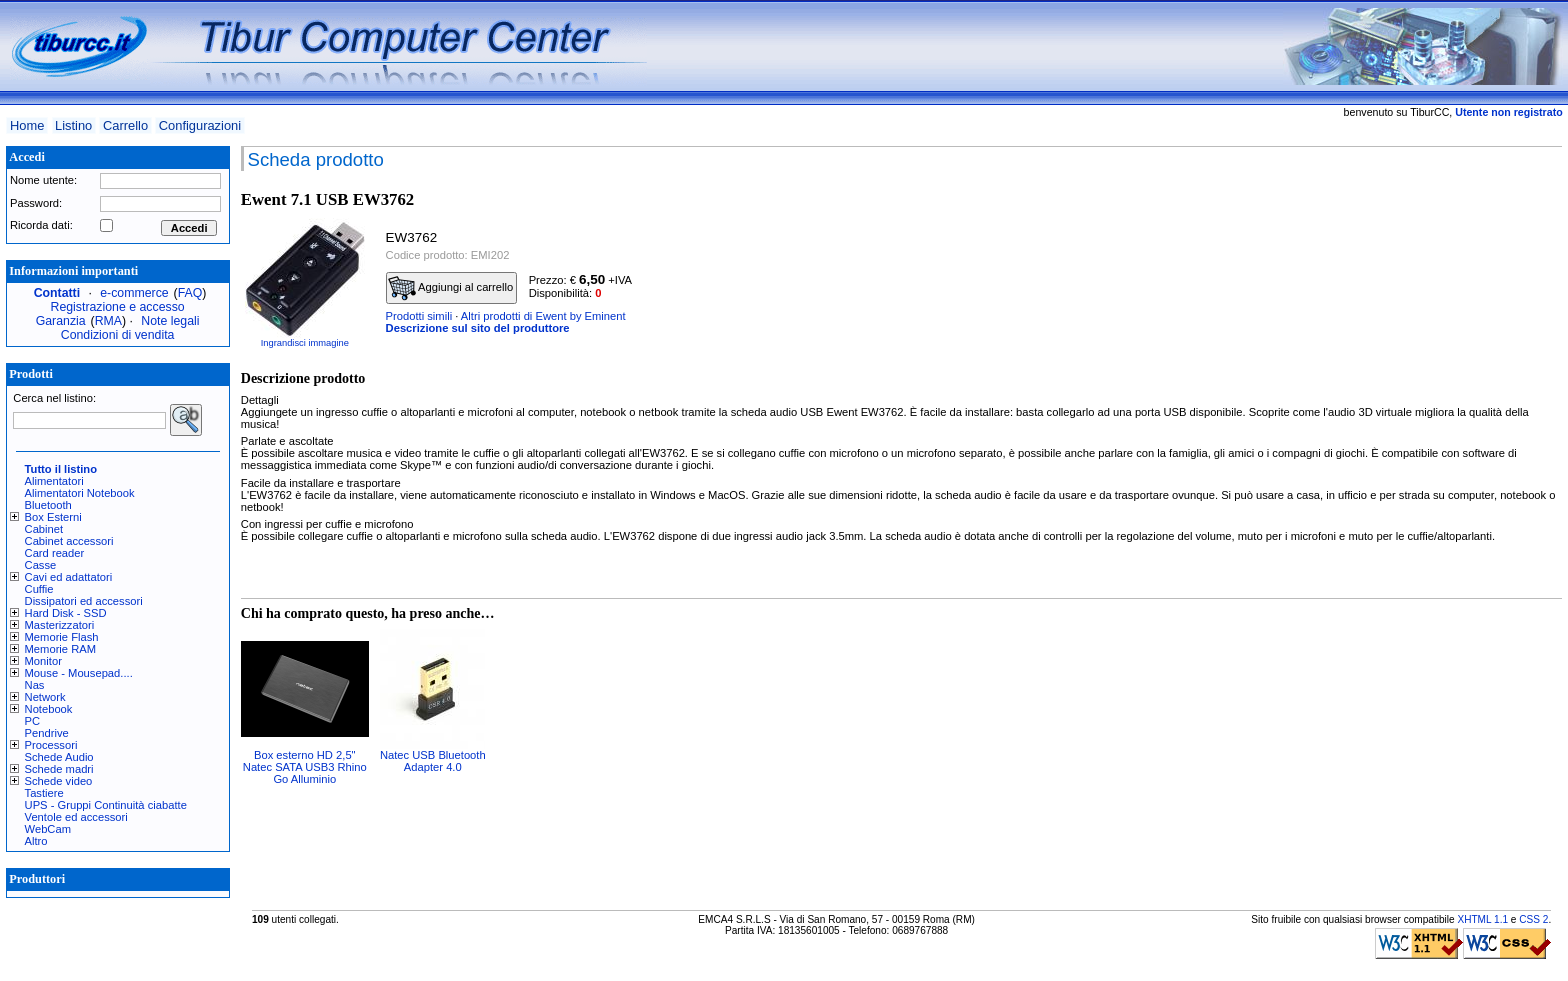 Image resolution: width=1568 pixels, height=981 pixels. I want to click on Casse, so click(41, 565).